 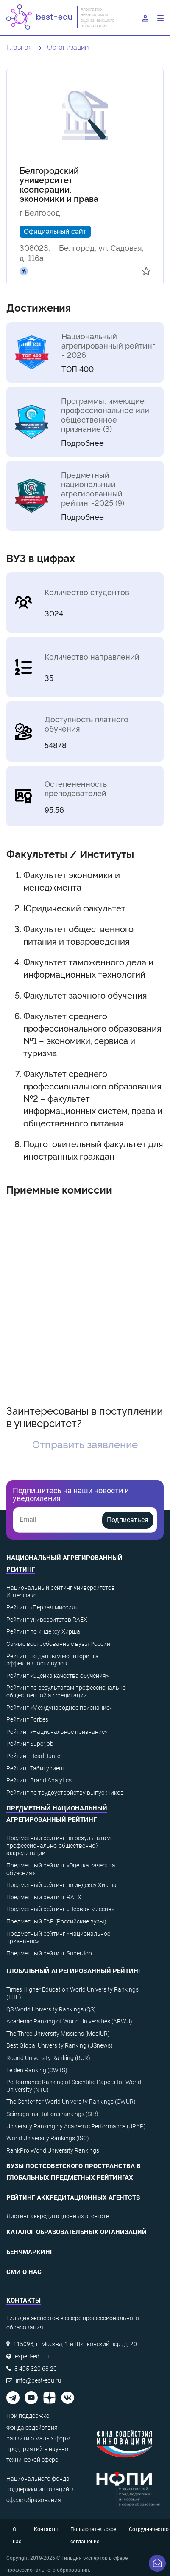 What do you see at coordinates (58, 1643) in the screenshot?
I see `Самые востребованные вузы России` at bounding box center [58, 1643].